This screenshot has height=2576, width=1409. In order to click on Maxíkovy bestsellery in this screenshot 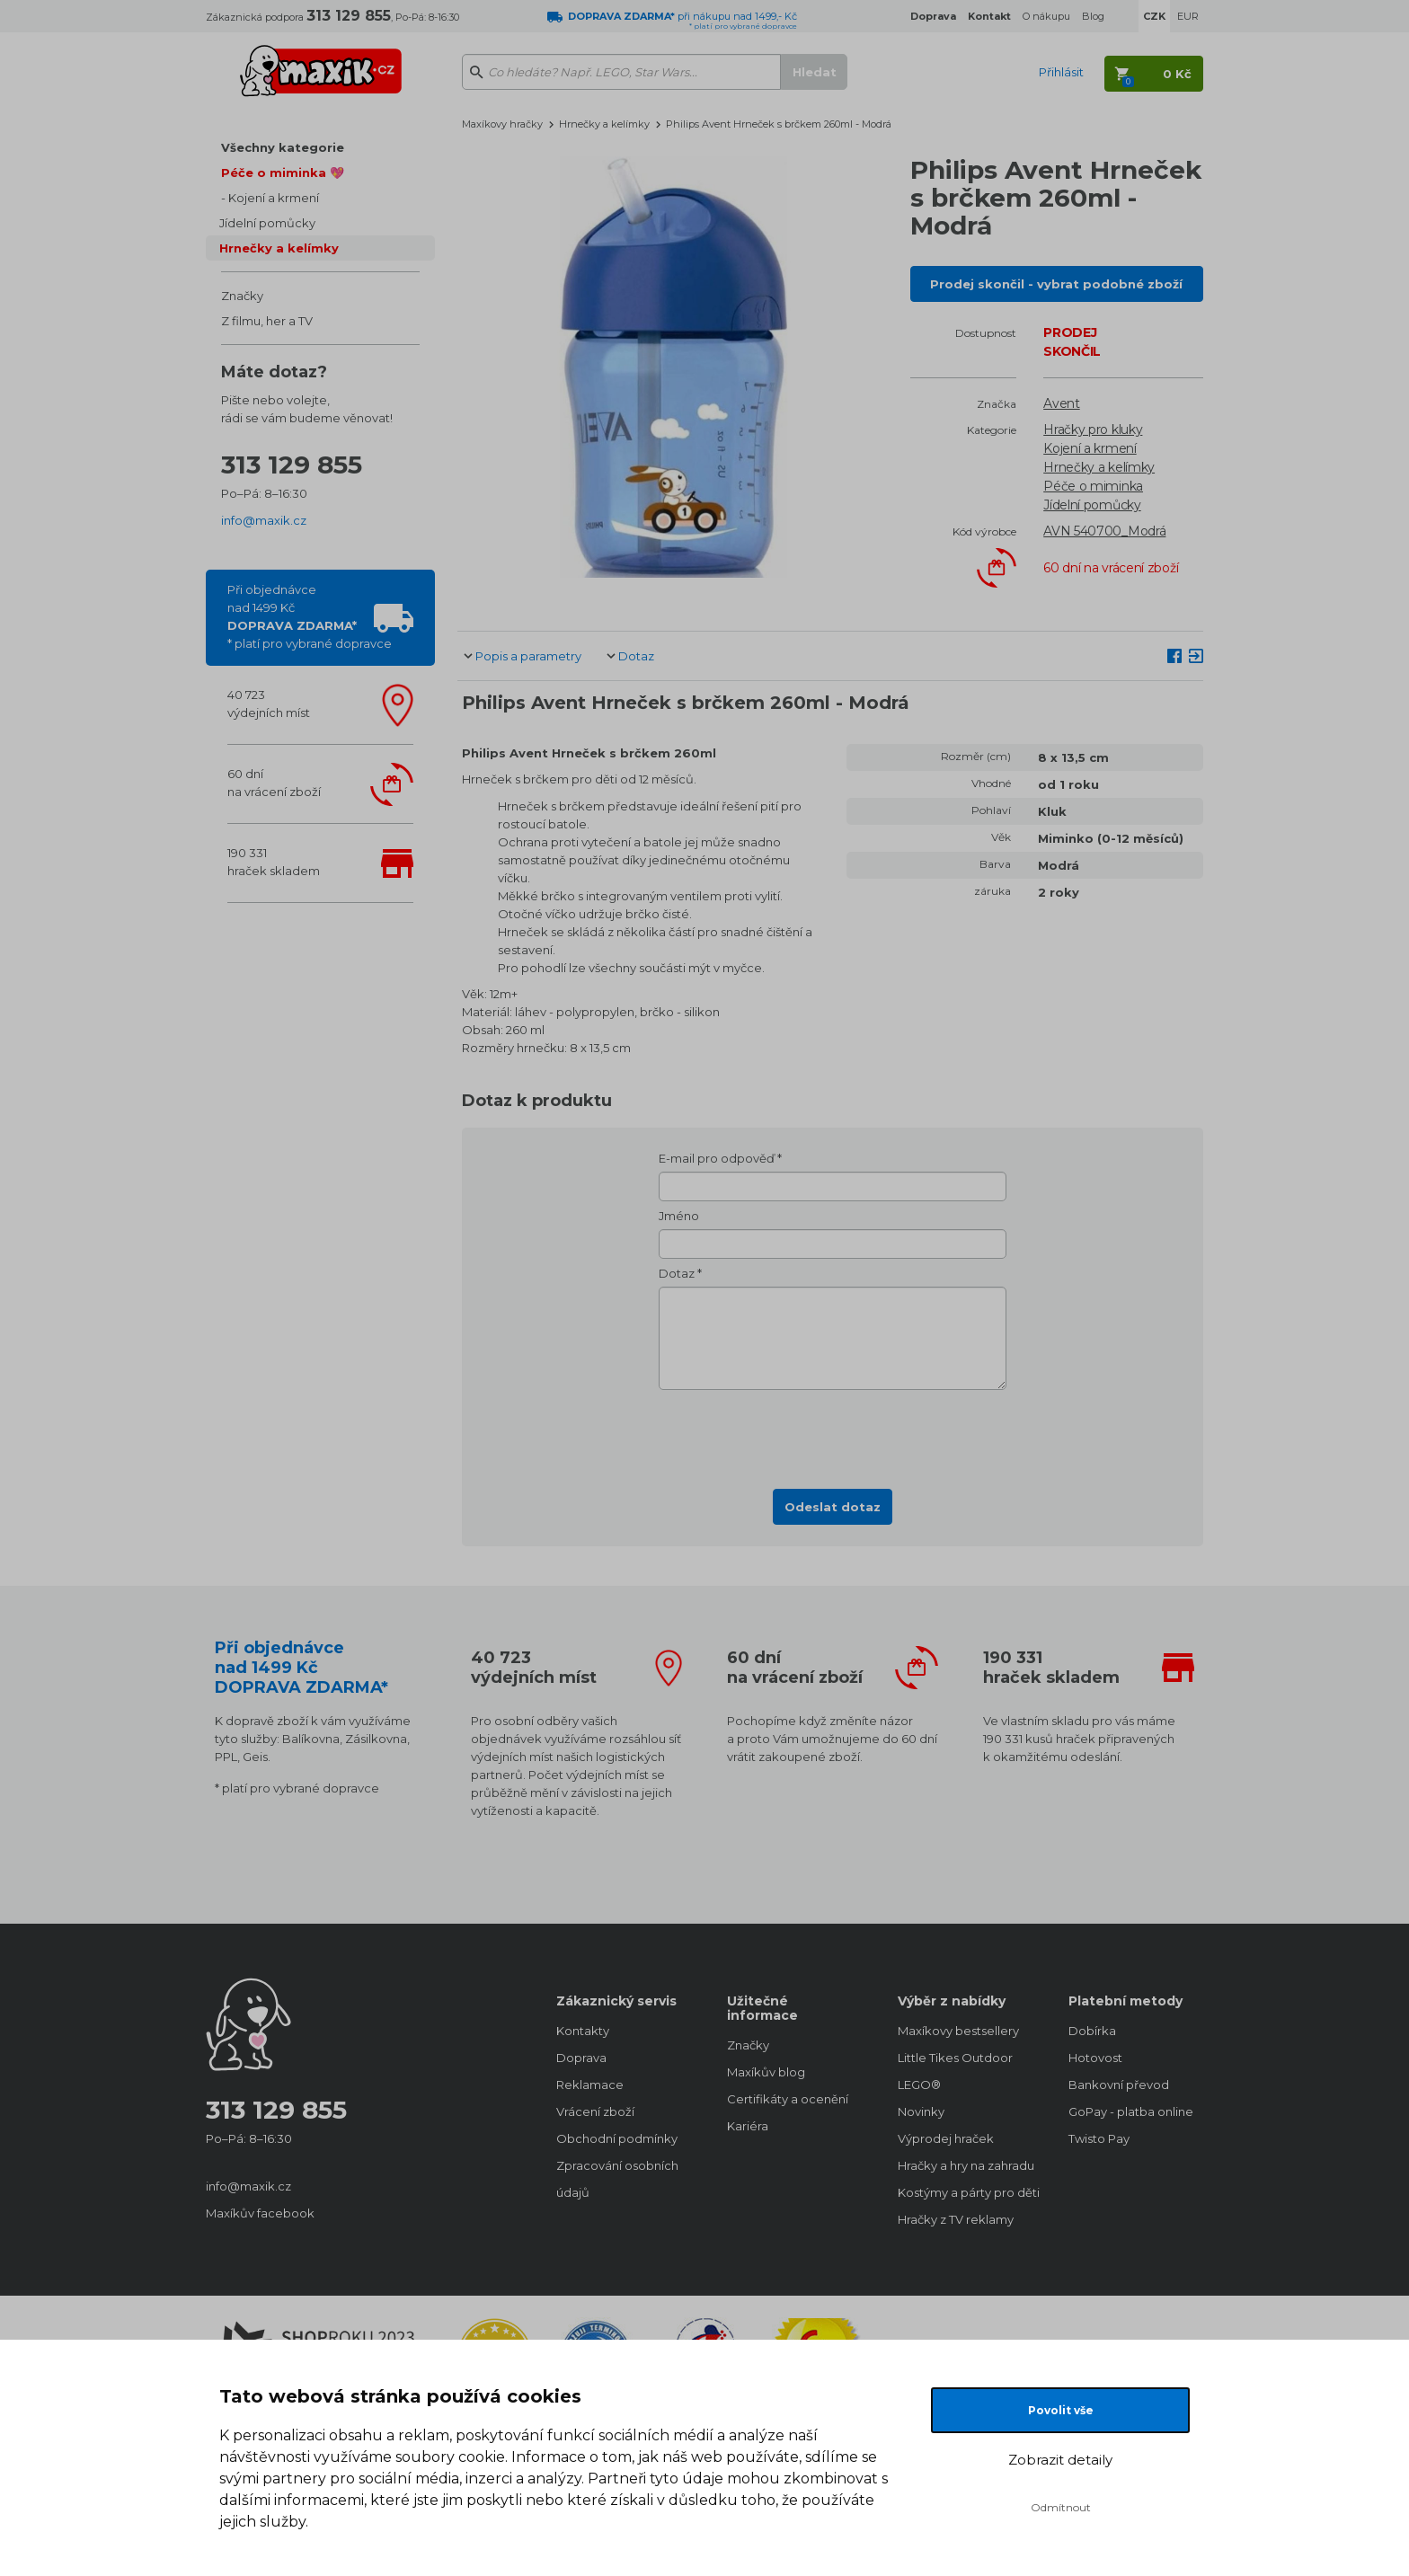, I will do `click(958, 2030)`.